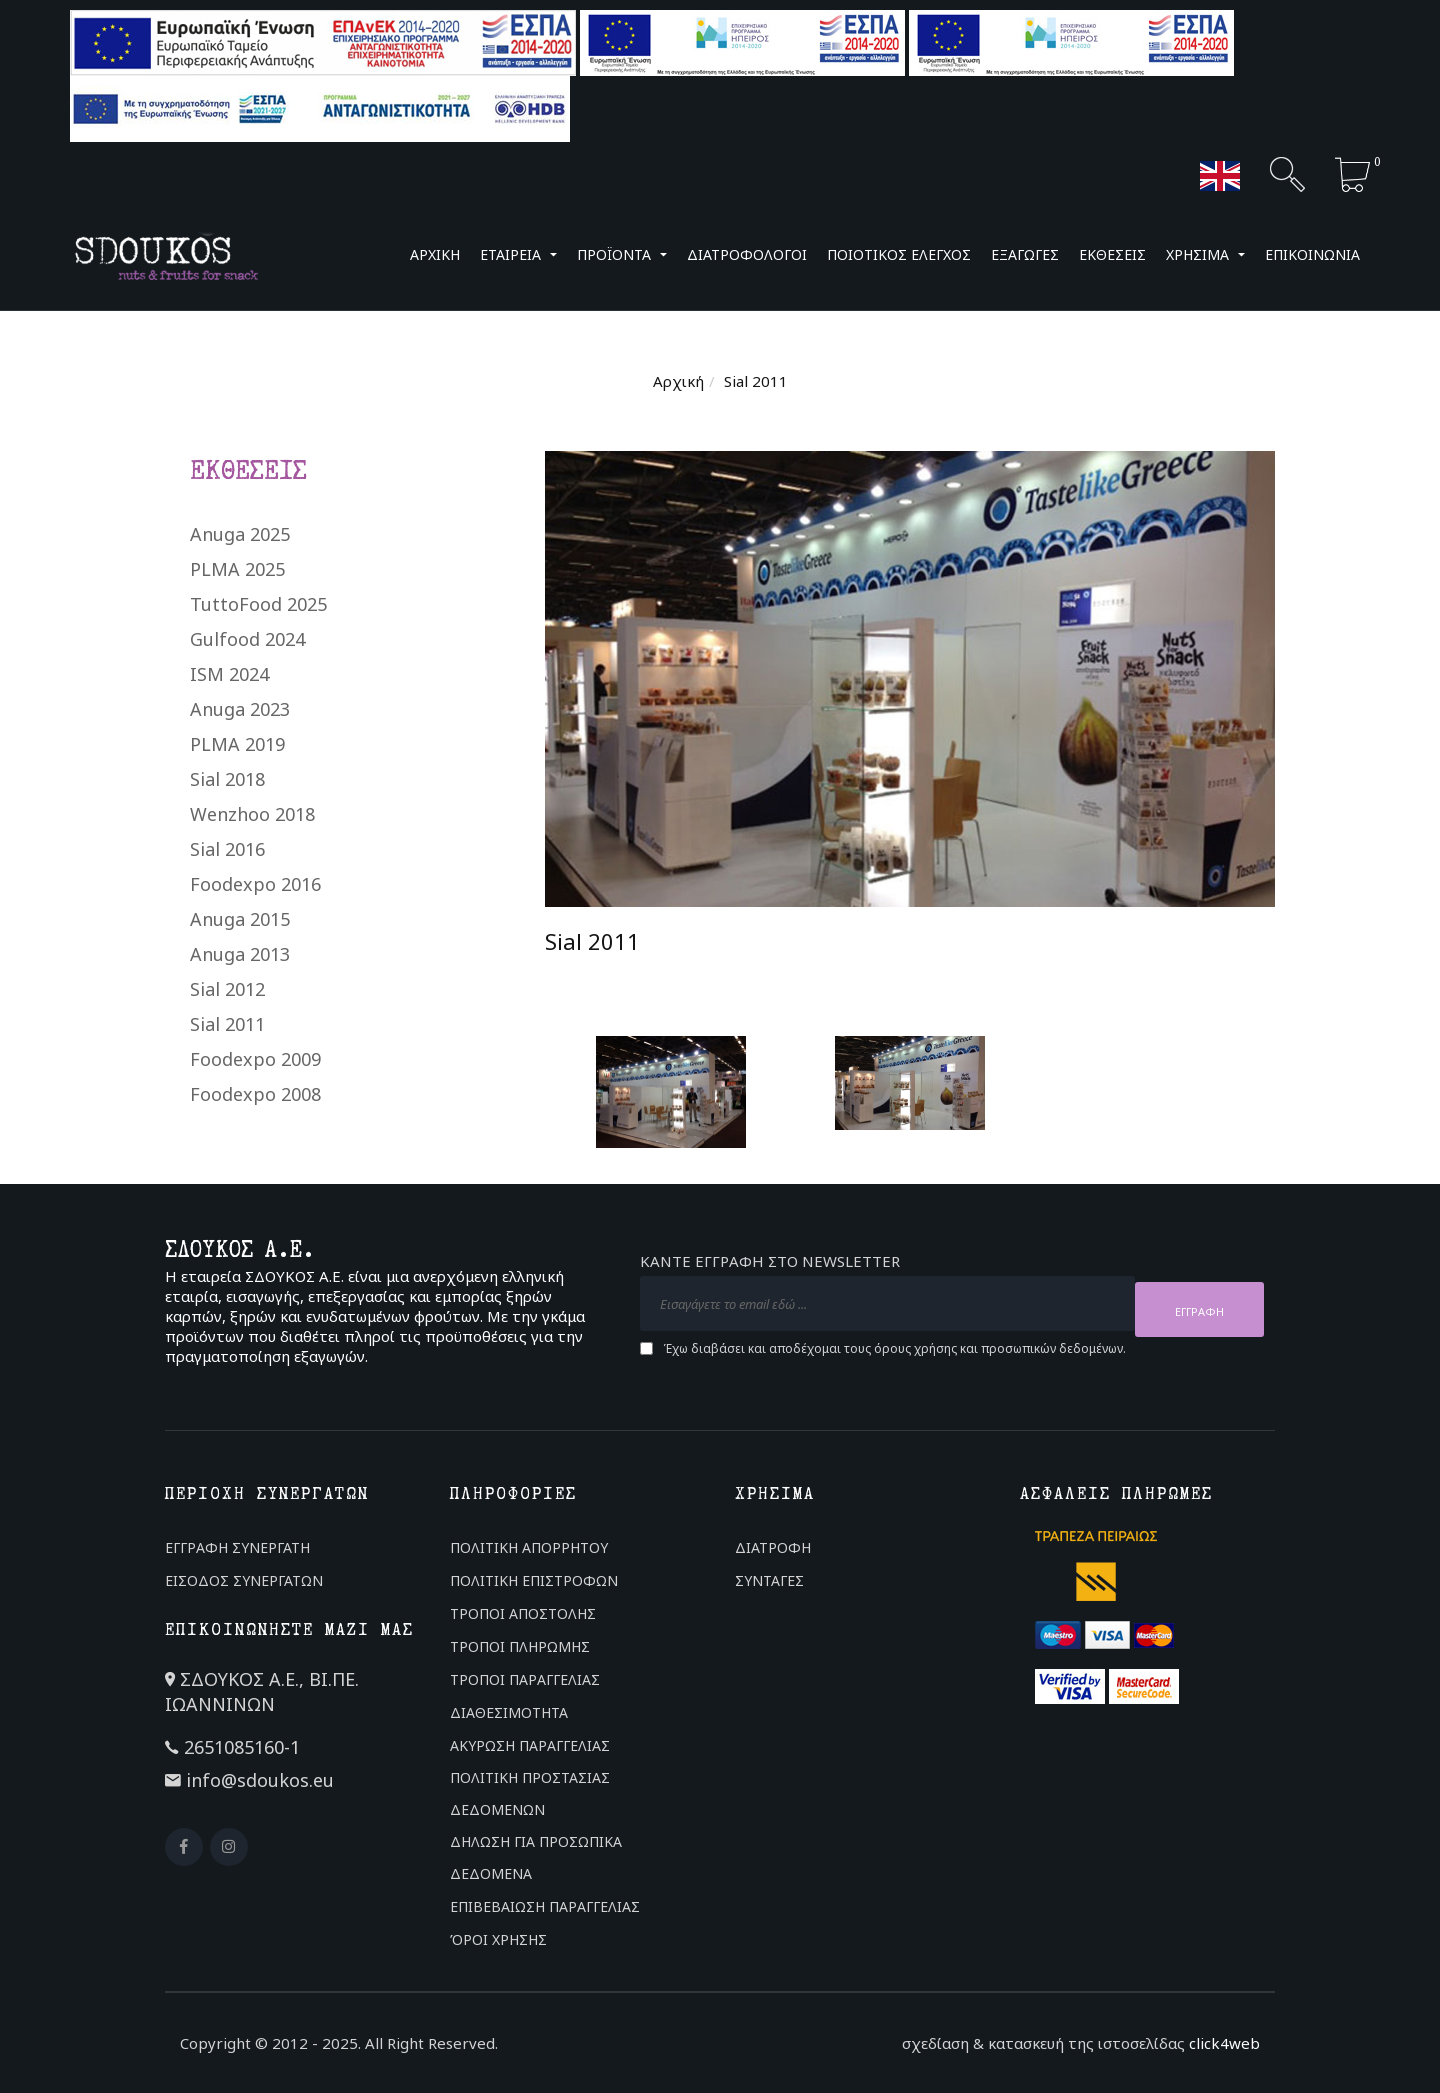  What do you see at coordinates (678, 381) in the screenshot?
I see `Αρχική` at bounding box center [678, 381].